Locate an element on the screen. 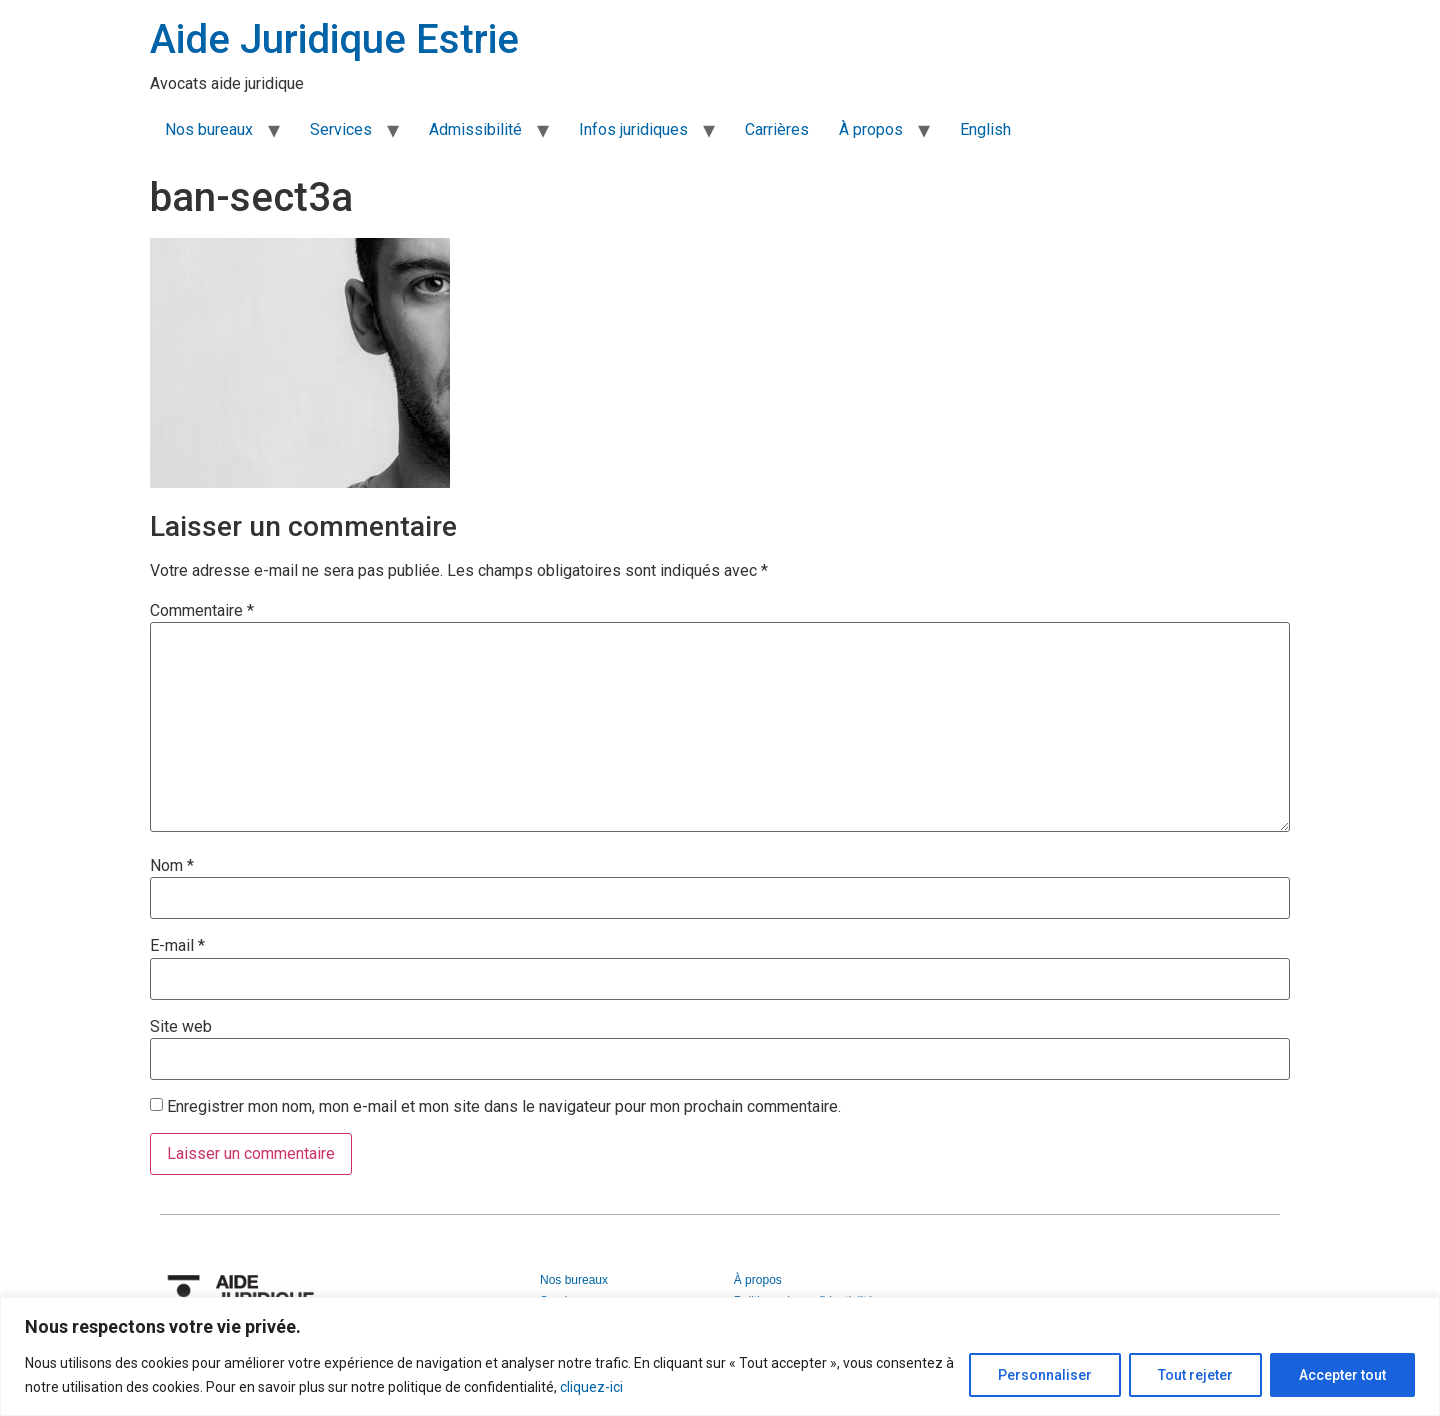  Commentaire is located at coordinates (202, 611).